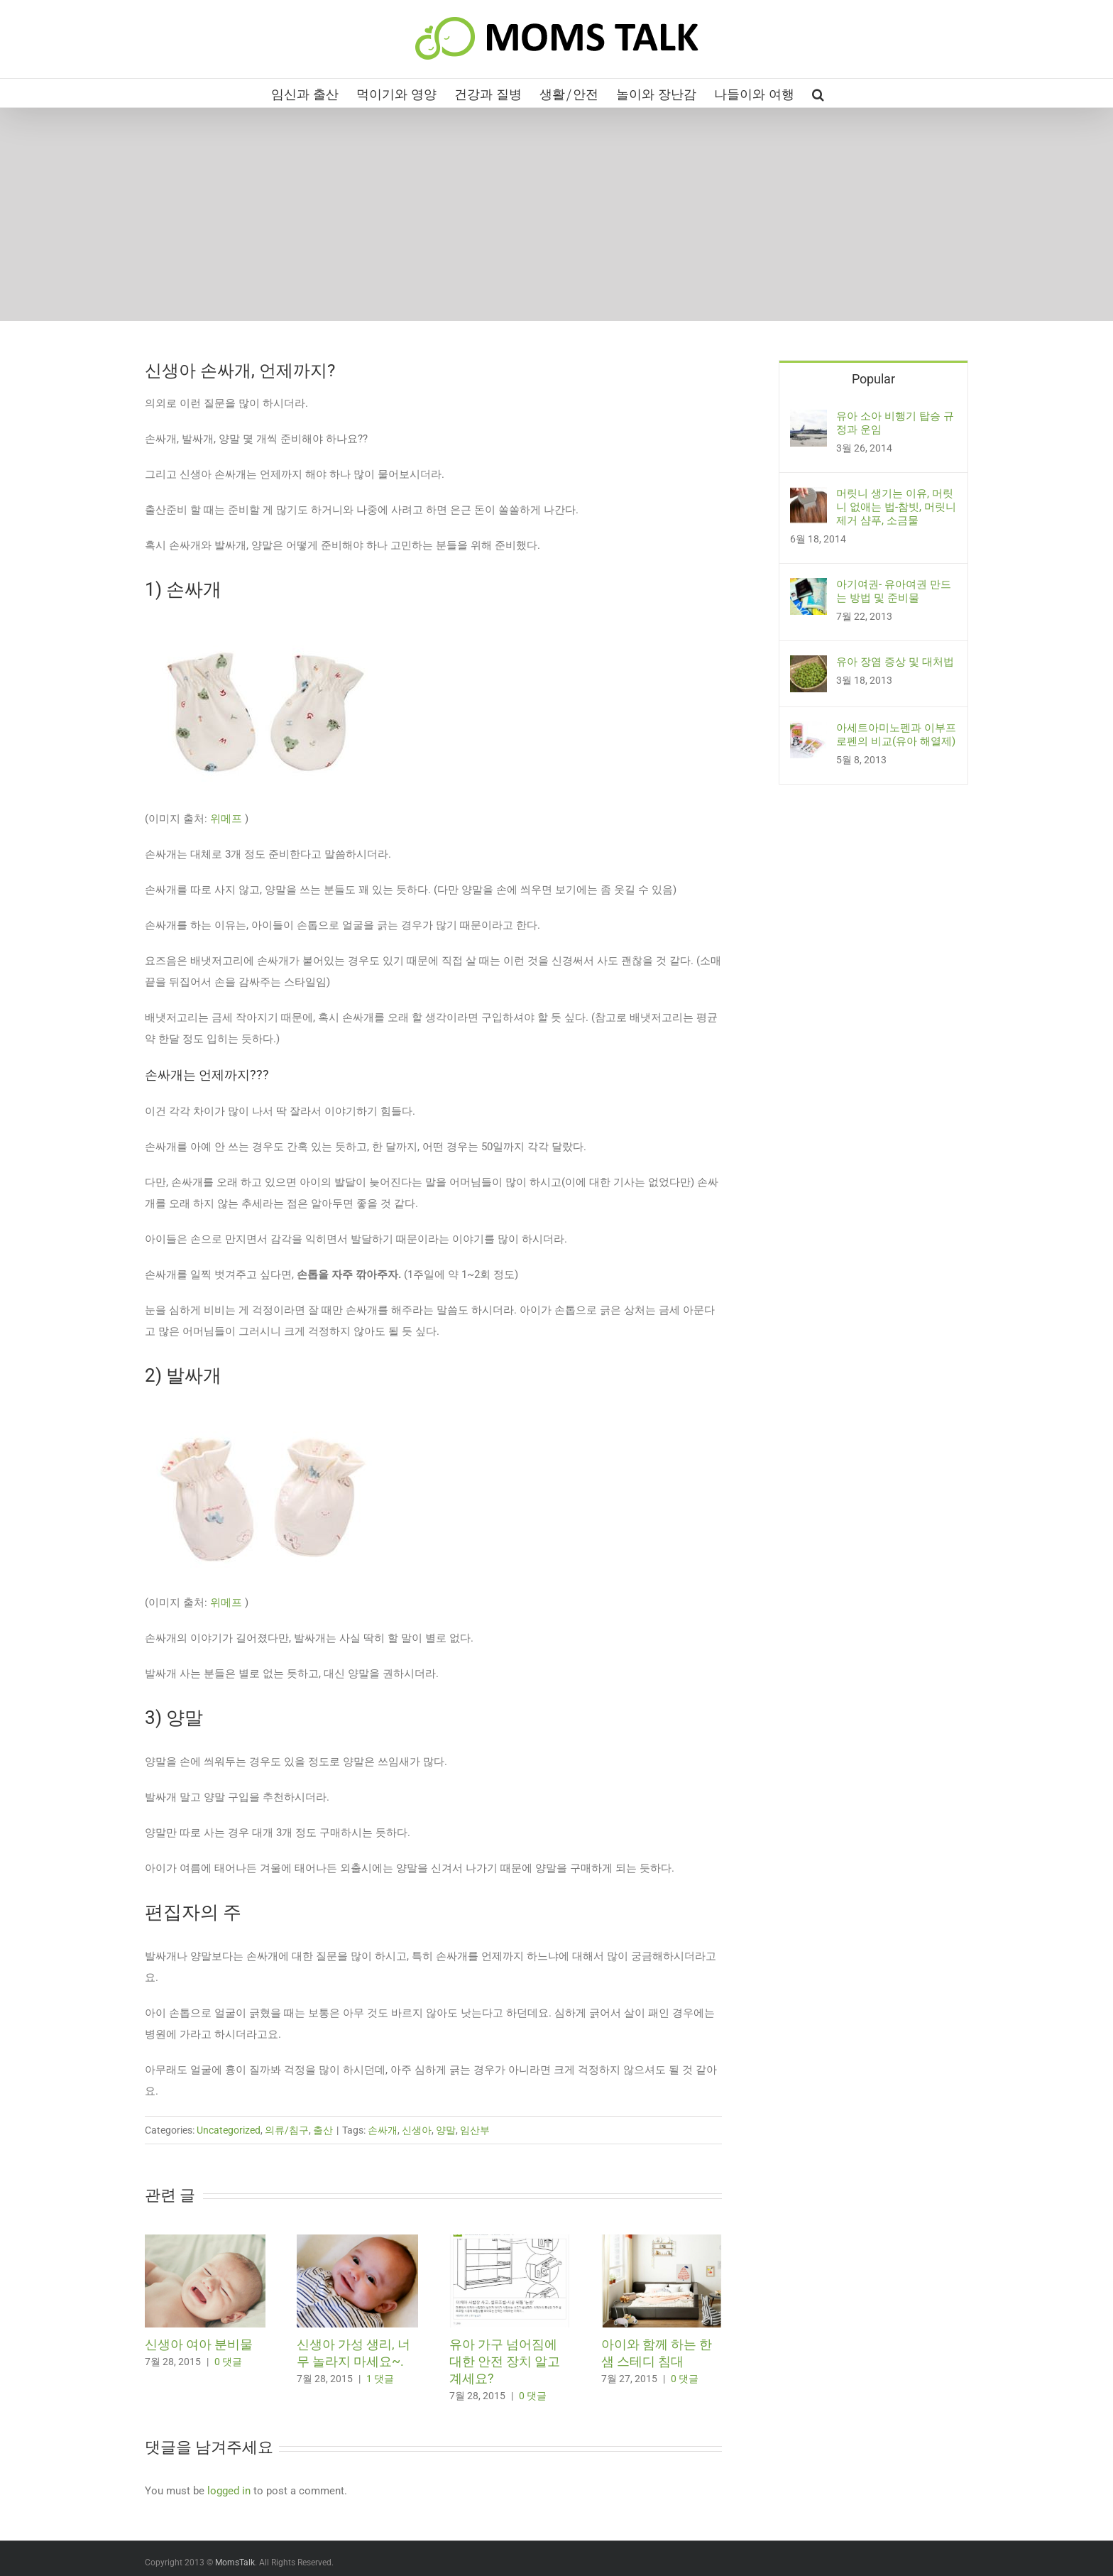 The width and height of the screenshot is (1113, 2576). What do you see at coordinates (226, 818) in the screenshot?
I see `위메프` at bounding box center [226, 818].